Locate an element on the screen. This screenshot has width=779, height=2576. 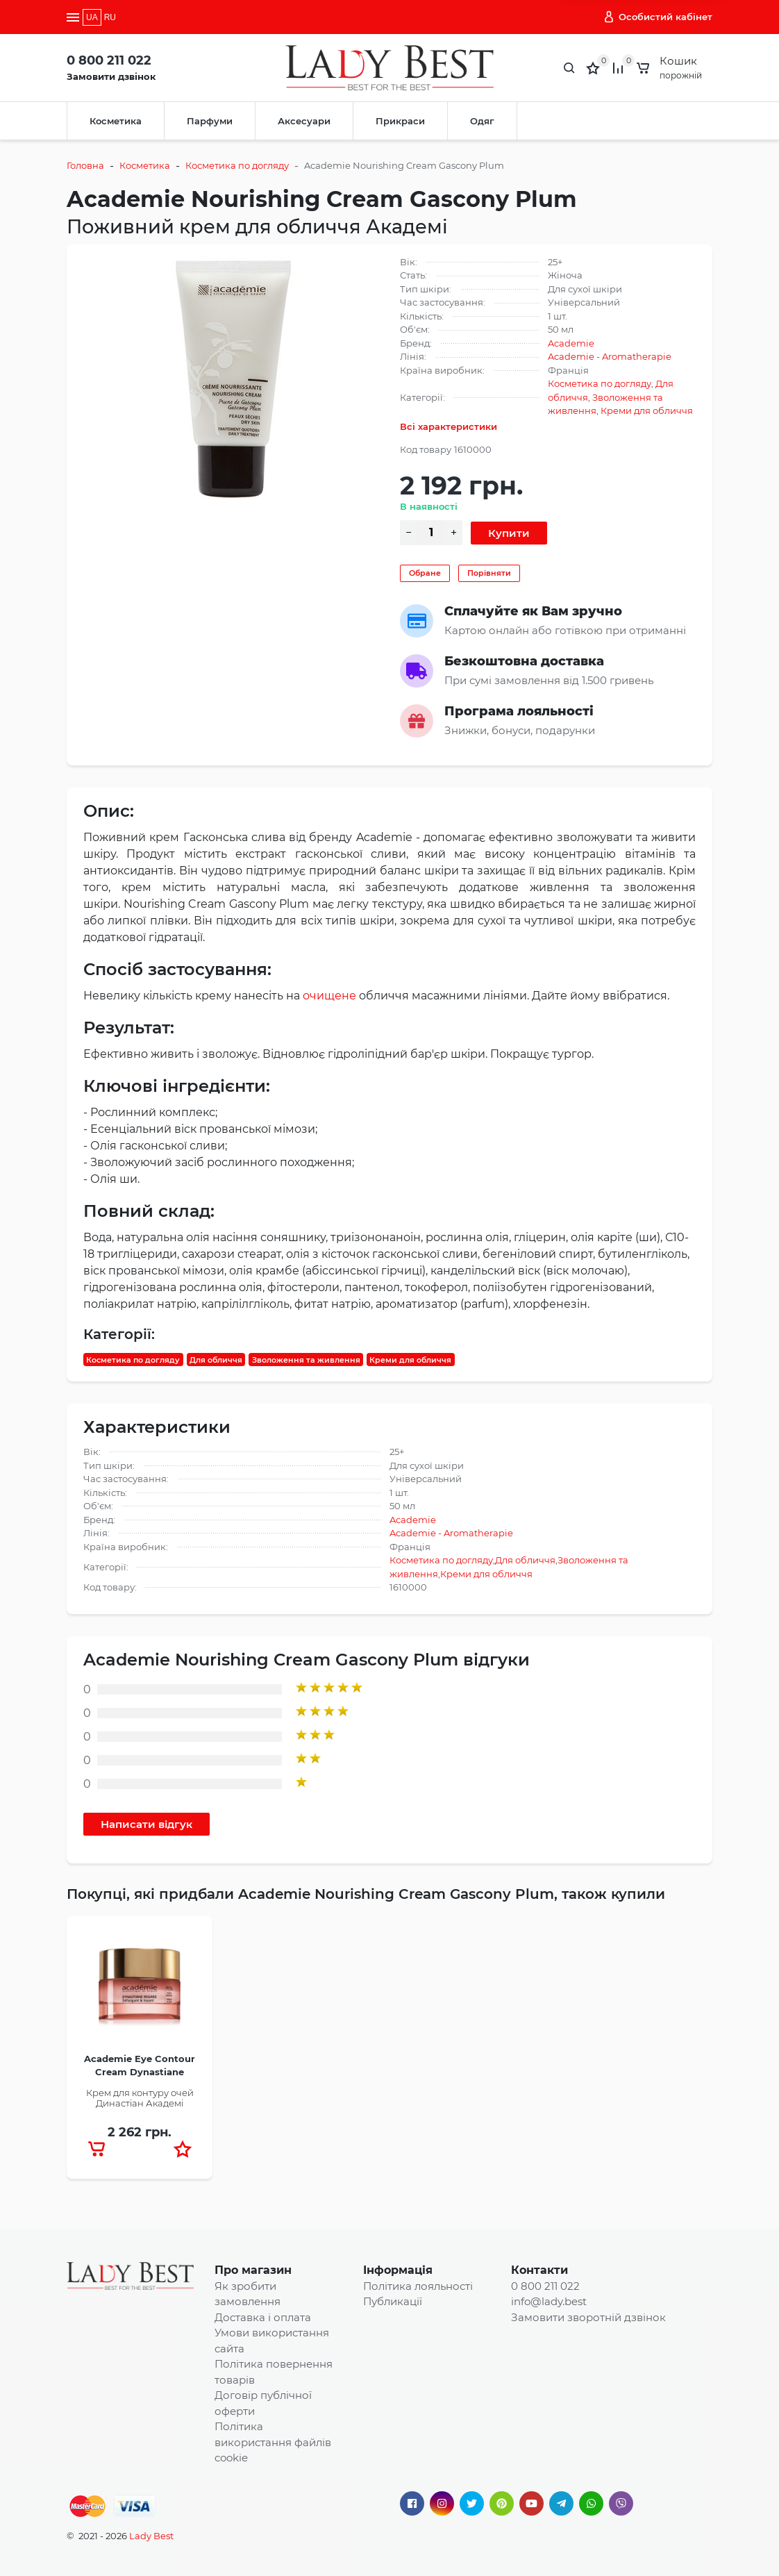
Косметика по догляду is located at coordinates (237, 165).